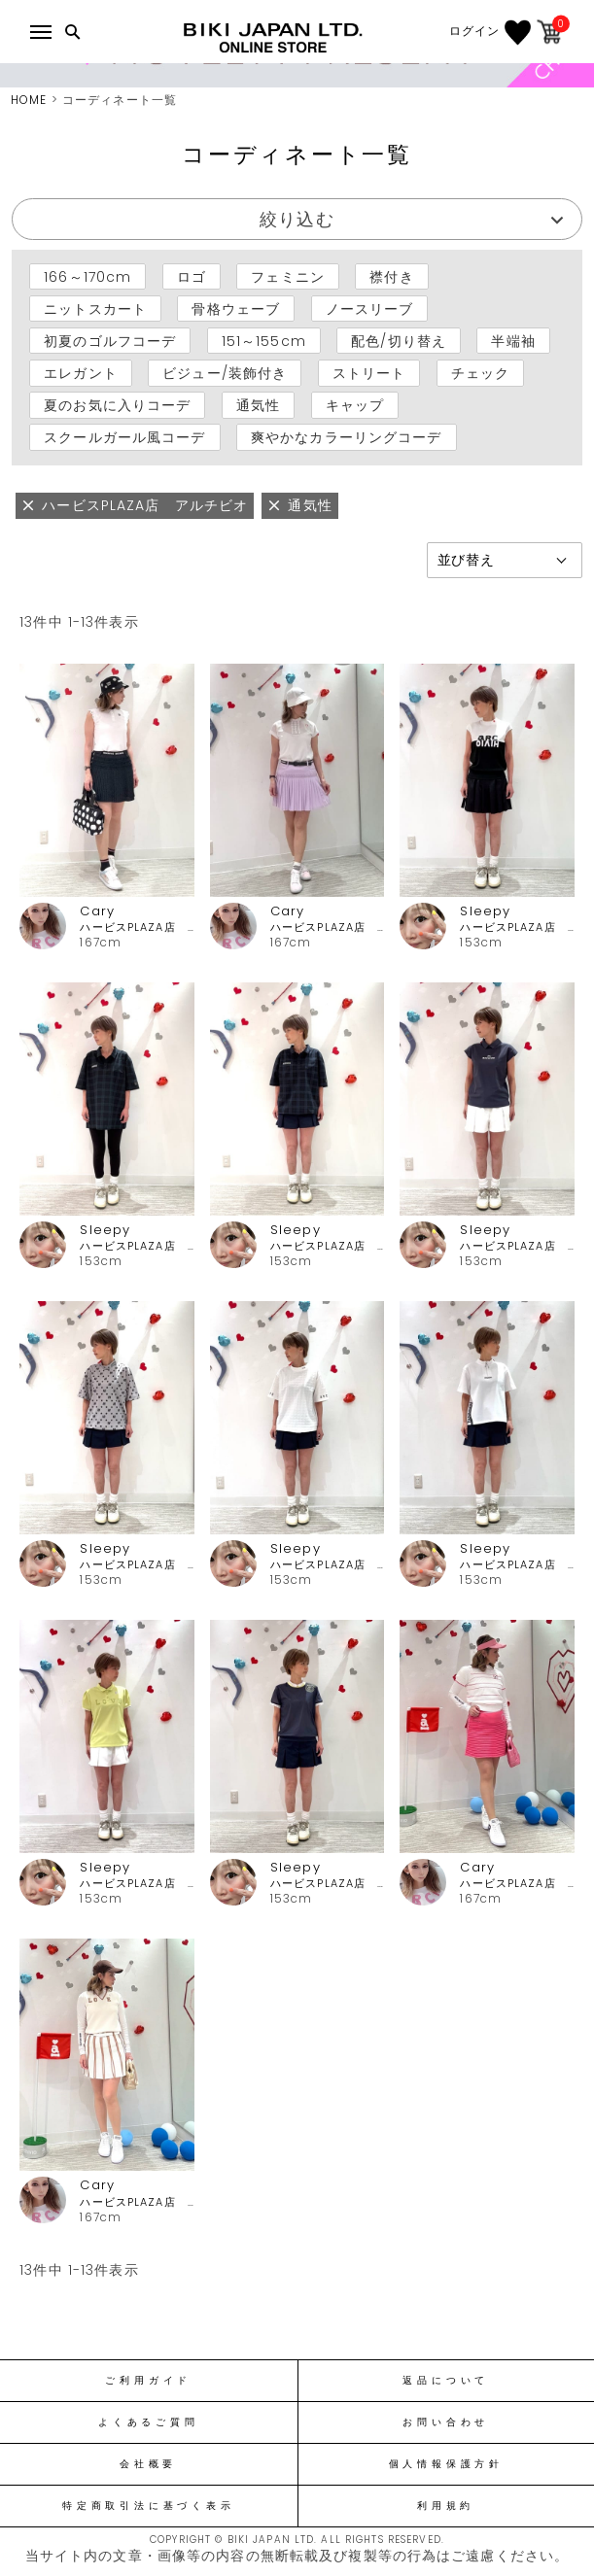 The height and width of the screenshot is (2576, 594). What do you see at coordinates (355, 405) in the screenshot?
I see `キャップ` at bounding box center [355, 405].